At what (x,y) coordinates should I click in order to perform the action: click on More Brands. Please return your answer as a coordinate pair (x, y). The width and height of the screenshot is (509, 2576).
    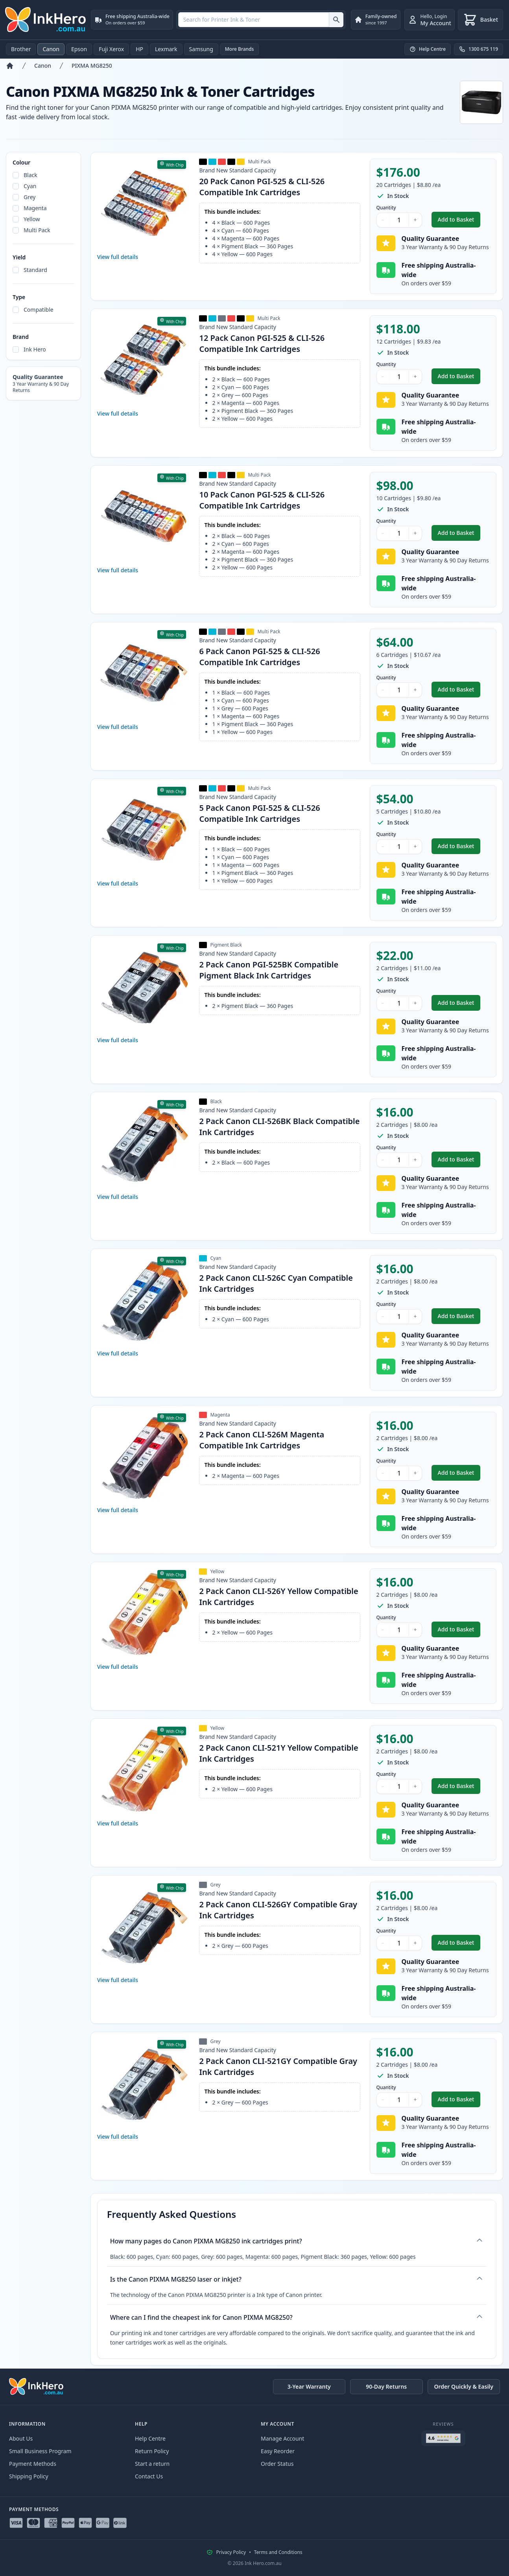
    Looking at the image, I should click on (239, 49).